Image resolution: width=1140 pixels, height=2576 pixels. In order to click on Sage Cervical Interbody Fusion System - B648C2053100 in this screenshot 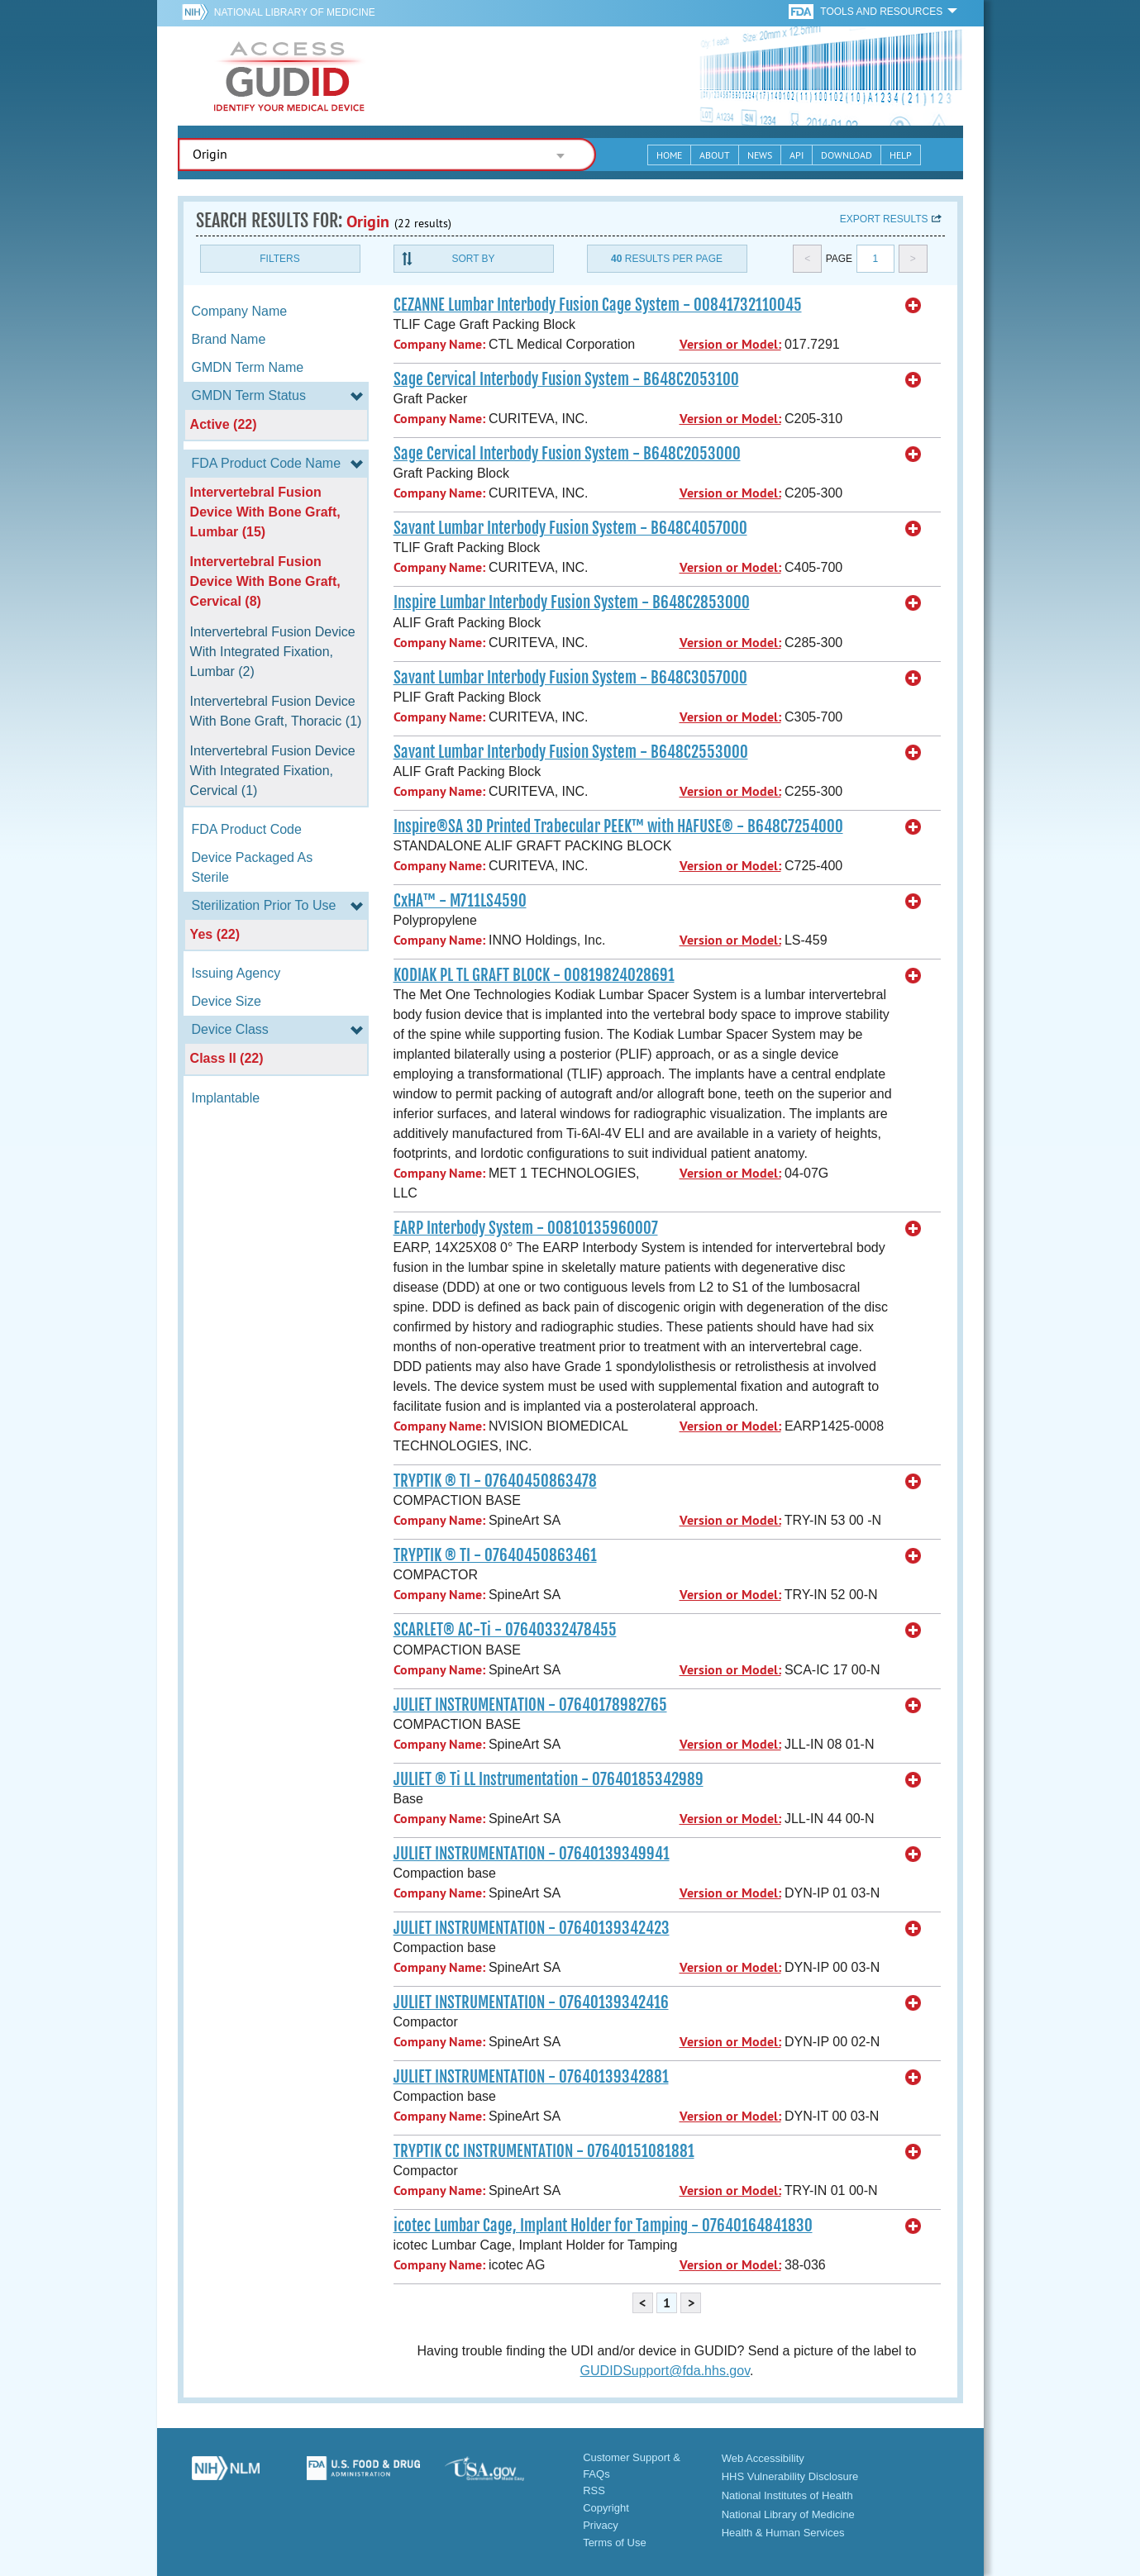, I will do `click(566, 379)`.